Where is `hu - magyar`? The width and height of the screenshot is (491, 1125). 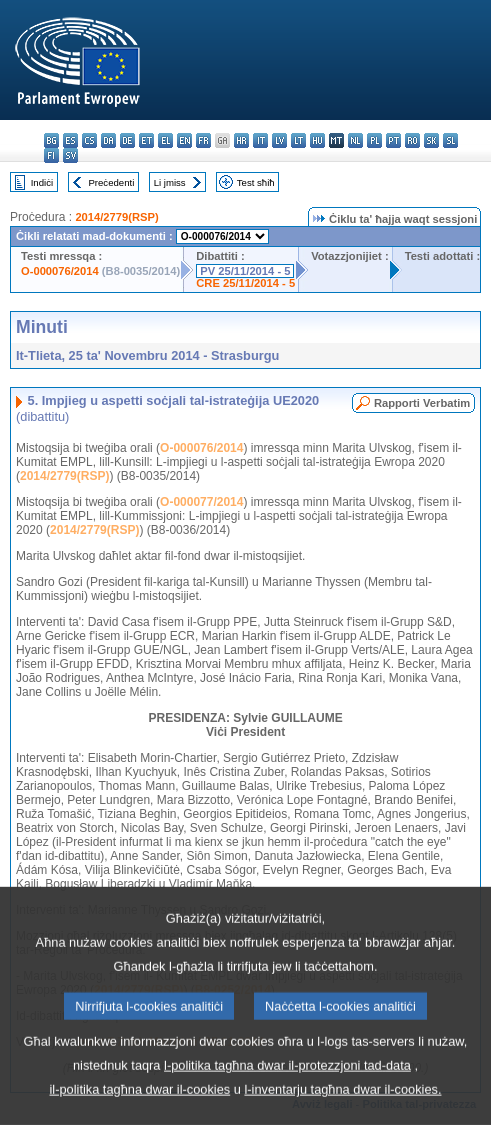 hu - magyar is located at coordinates (317, 140).